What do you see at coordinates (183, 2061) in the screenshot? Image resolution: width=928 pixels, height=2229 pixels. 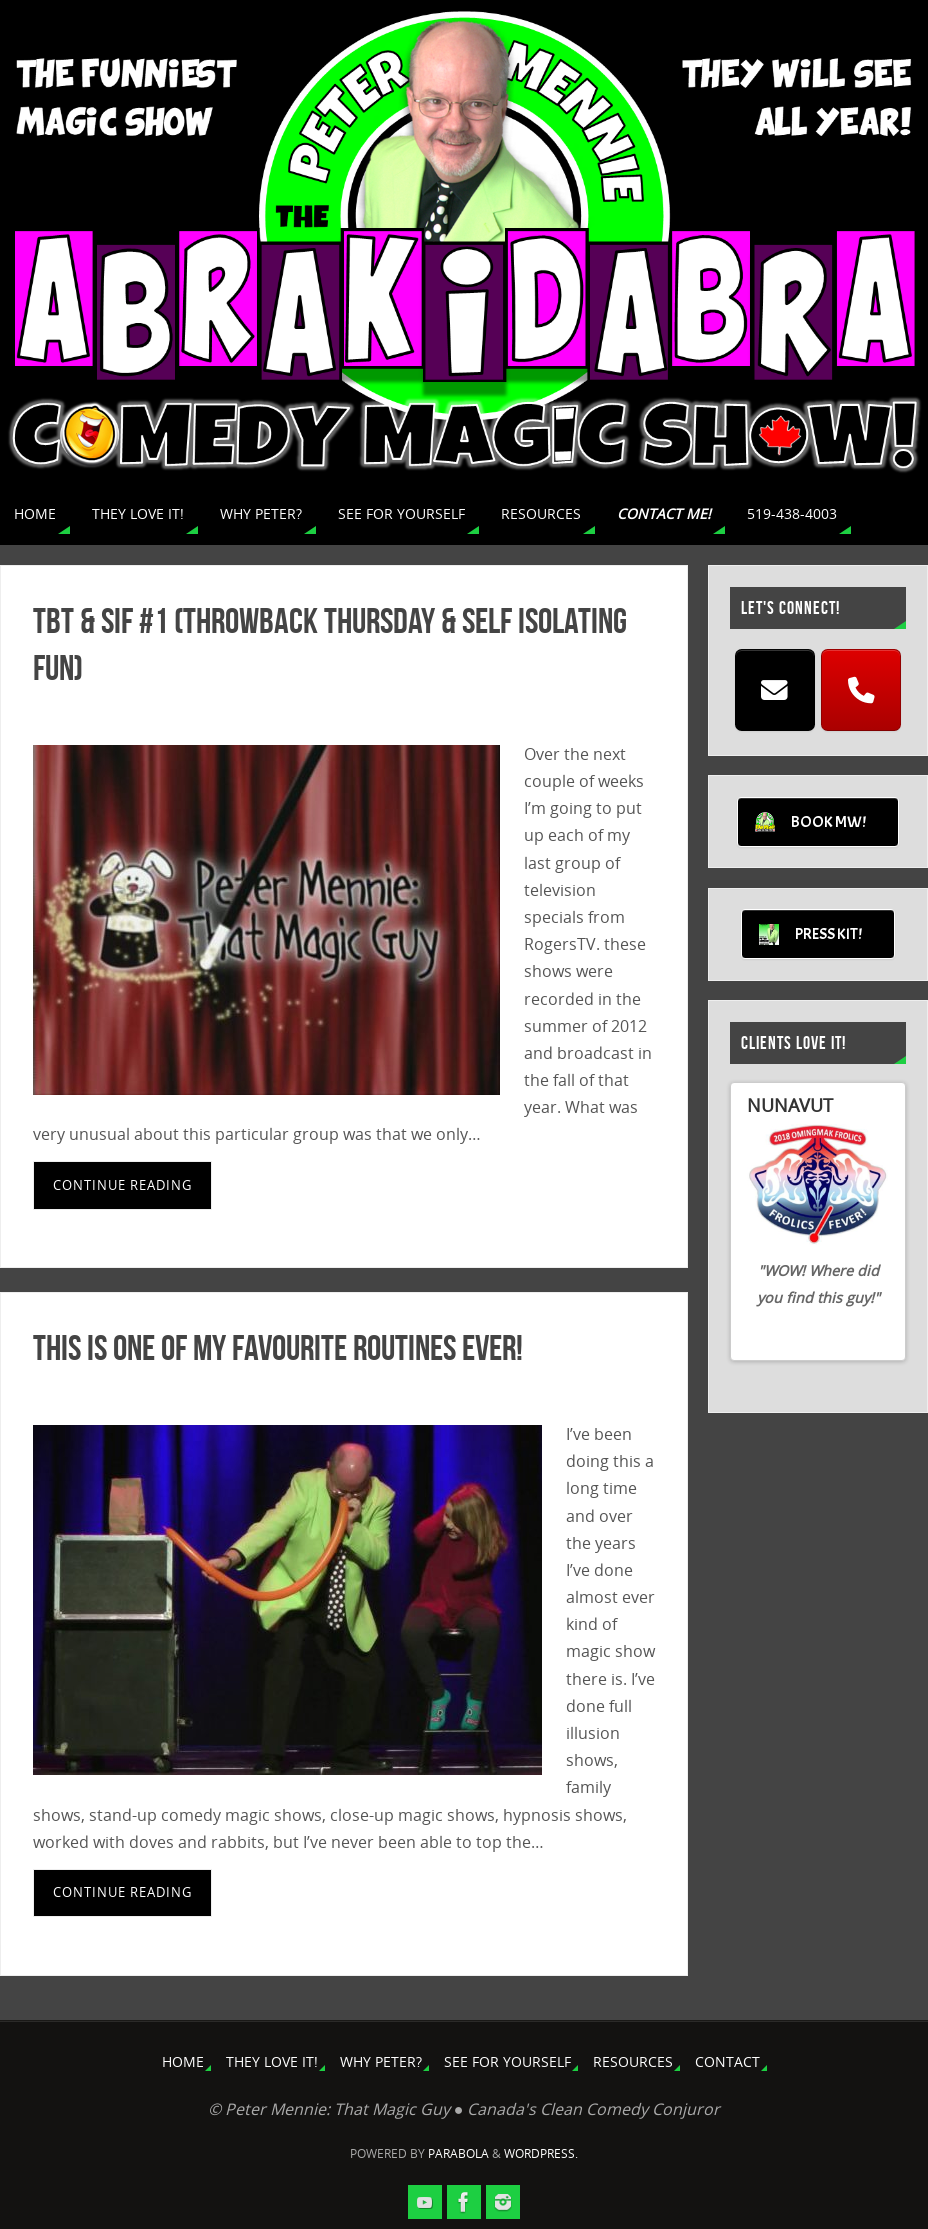 I see `HOME` at bounding box center [183, 2061].